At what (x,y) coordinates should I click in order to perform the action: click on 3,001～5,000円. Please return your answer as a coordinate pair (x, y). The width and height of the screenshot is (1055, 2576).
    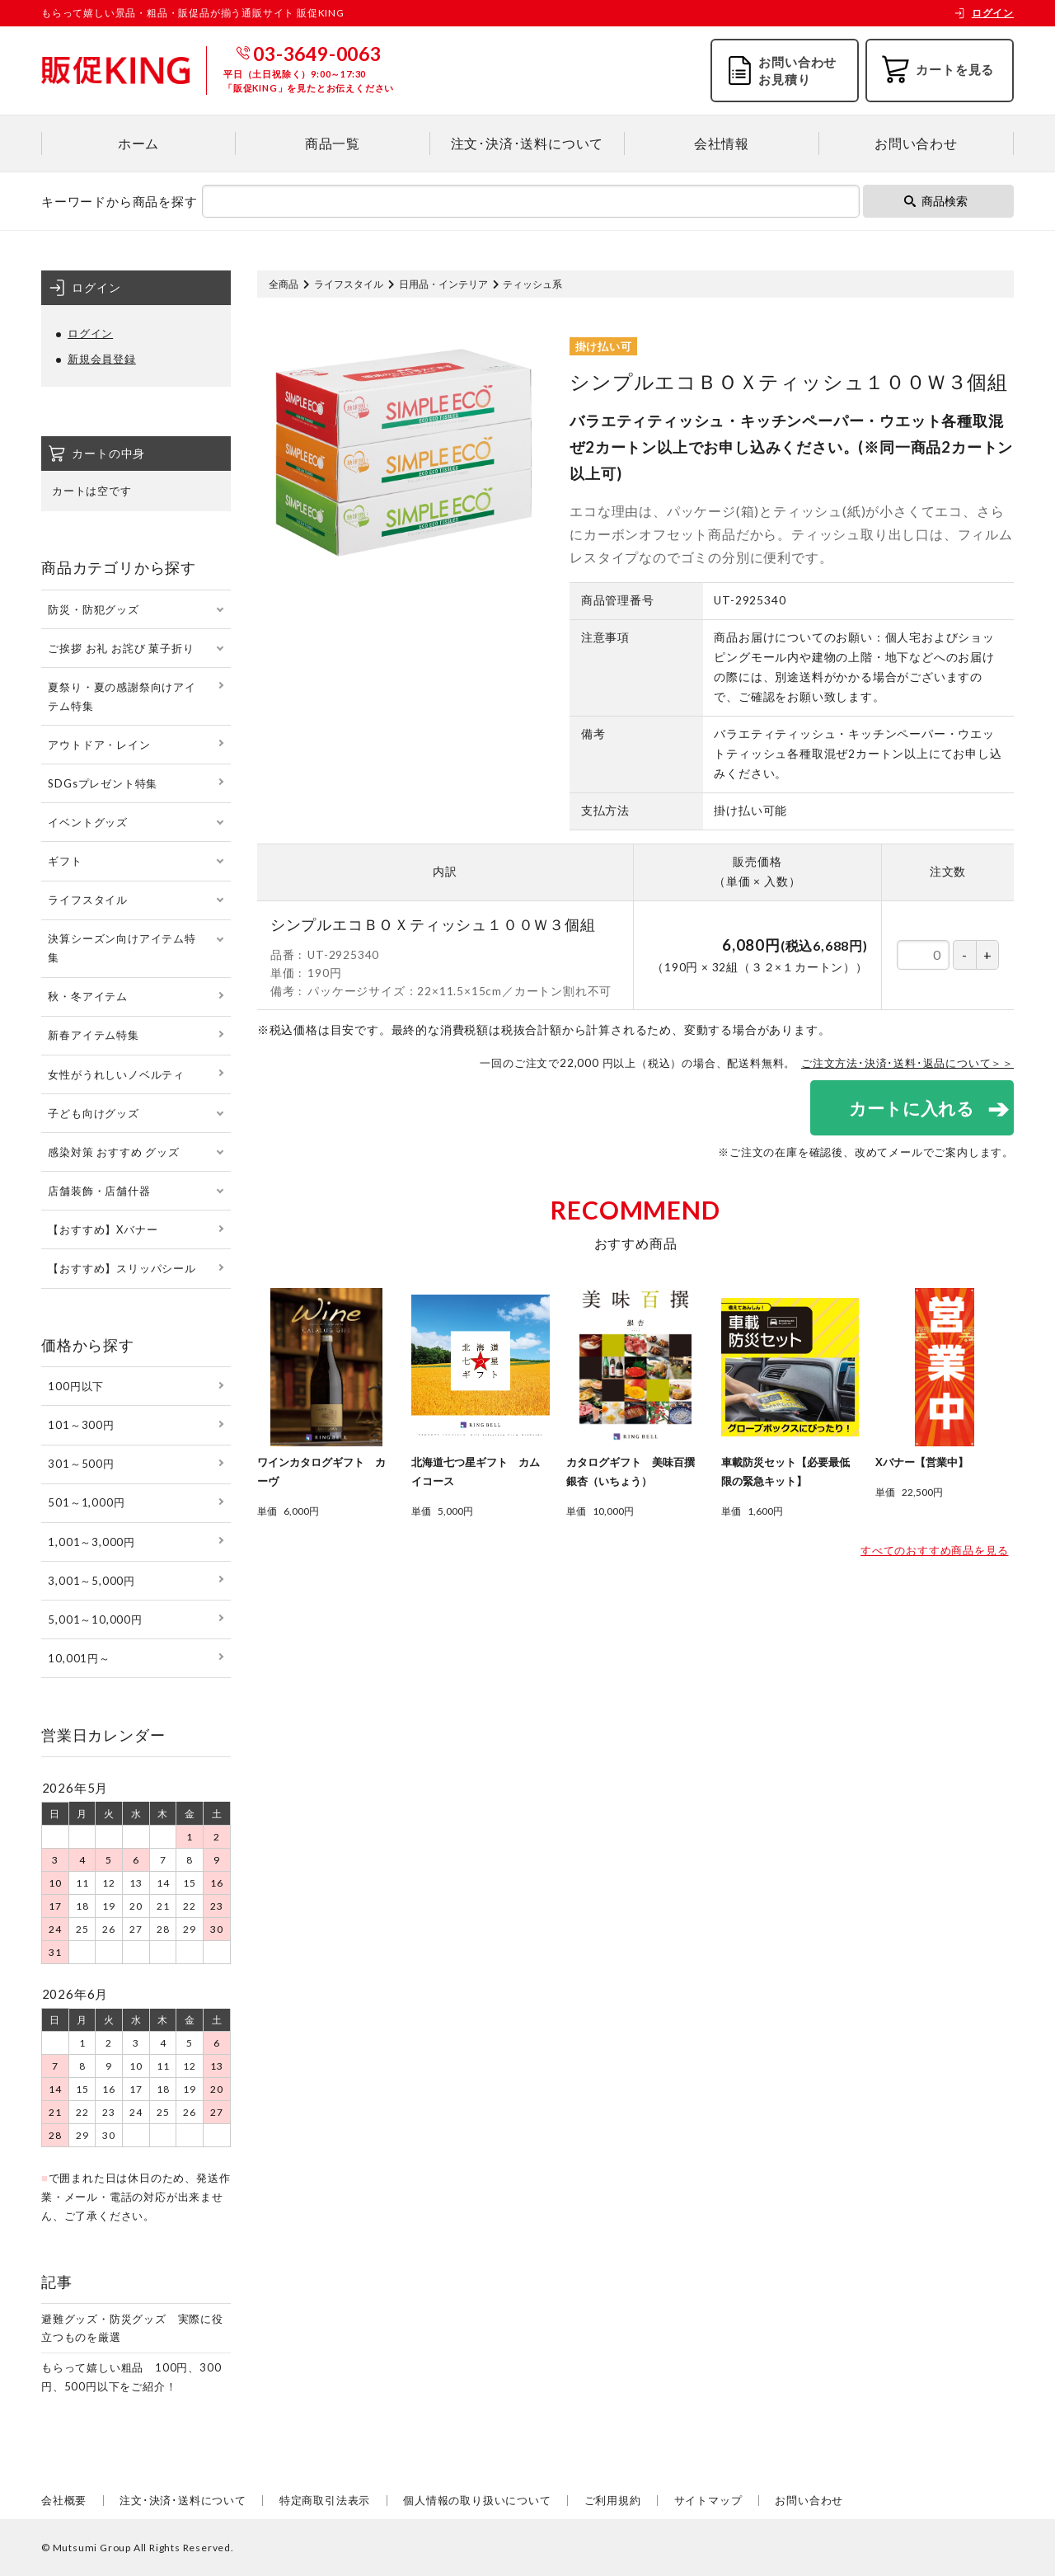
    Looking at the image, I should click on (91, 1580).